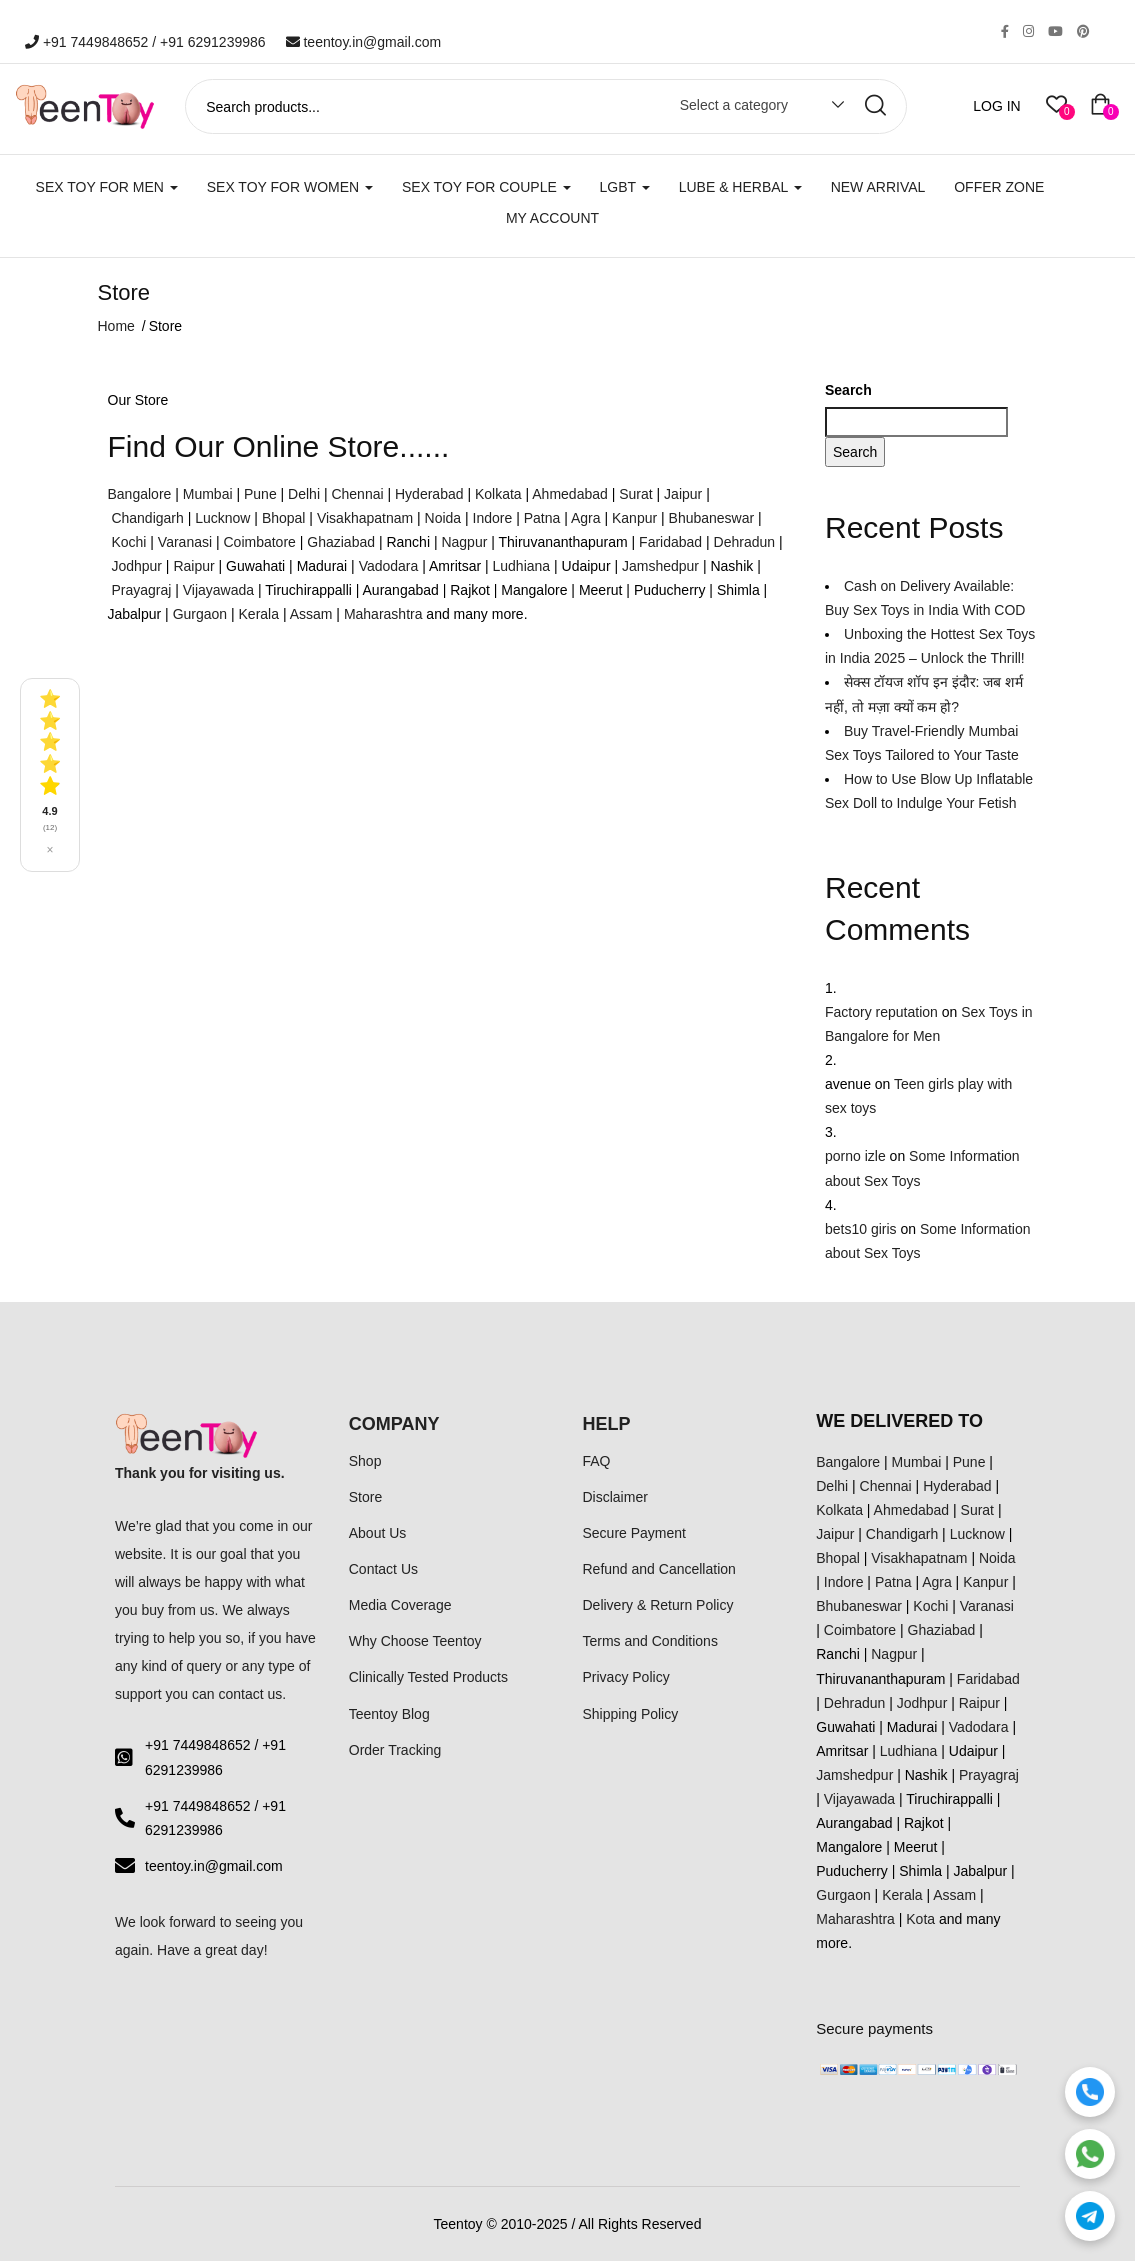 The width and height of the screenshot is (1135, 2261). Describe the element at coordinates (218, 590) in the screenshot. I see `Vijayawada` at that location.